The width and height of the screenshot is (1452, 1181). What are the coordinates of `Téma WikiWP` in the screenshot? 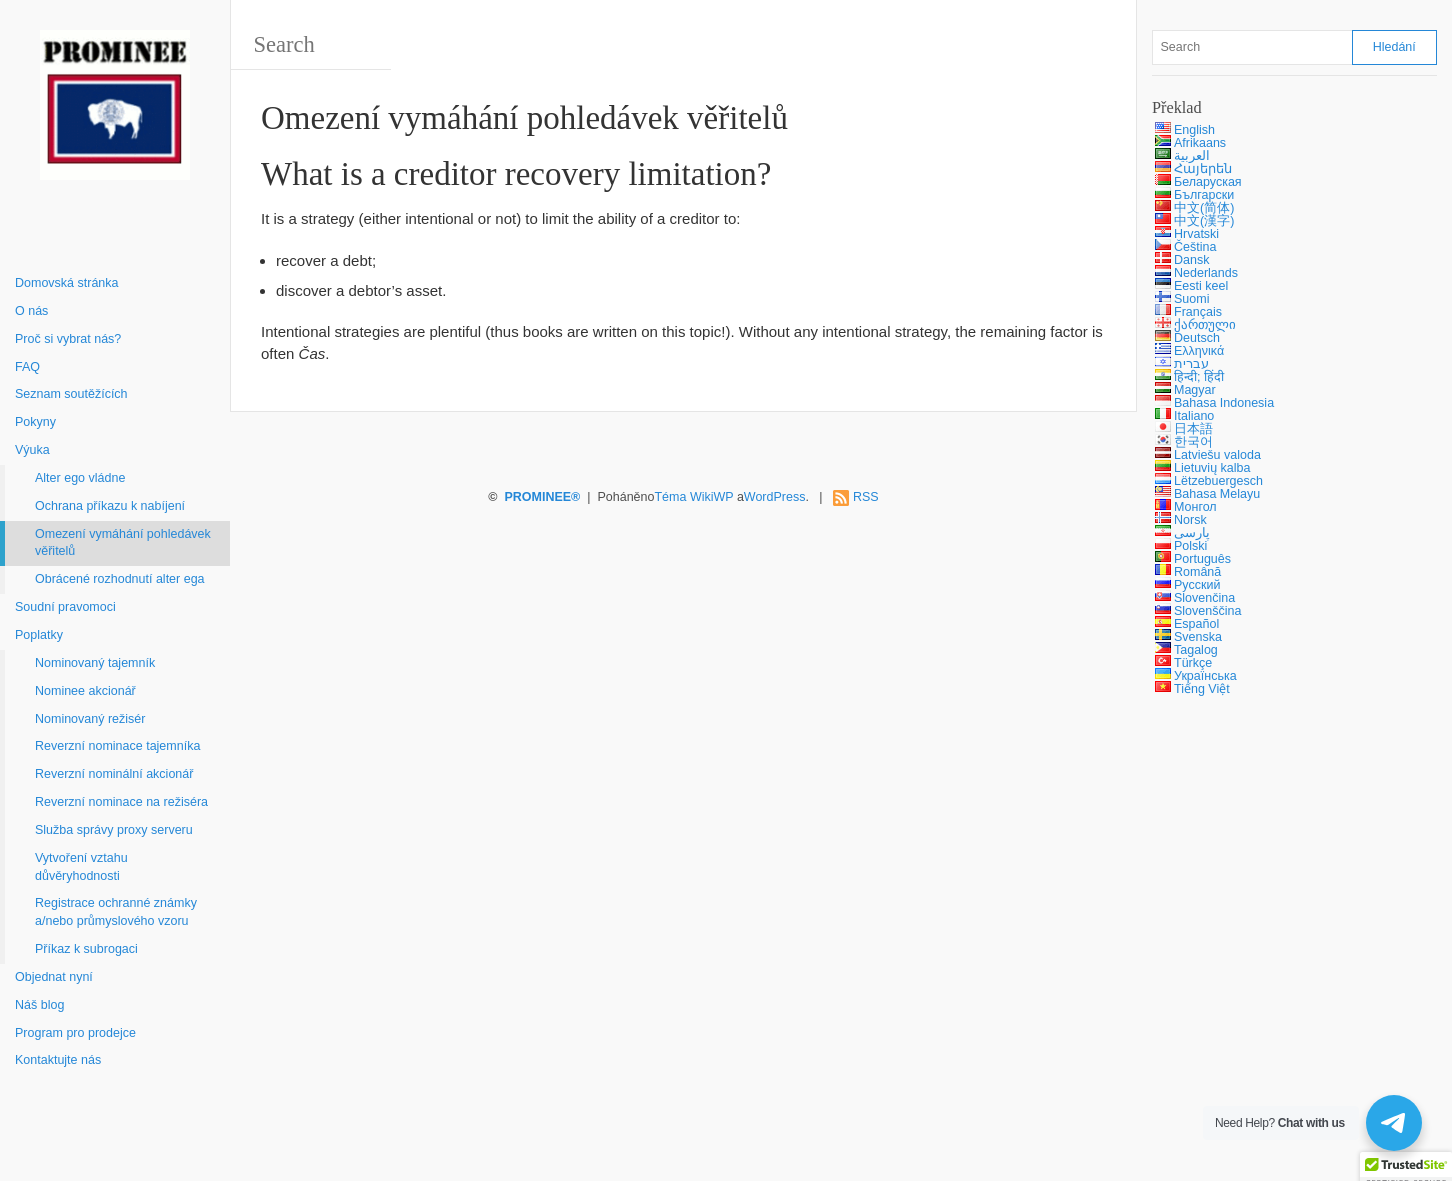 It's located at (693, 497).